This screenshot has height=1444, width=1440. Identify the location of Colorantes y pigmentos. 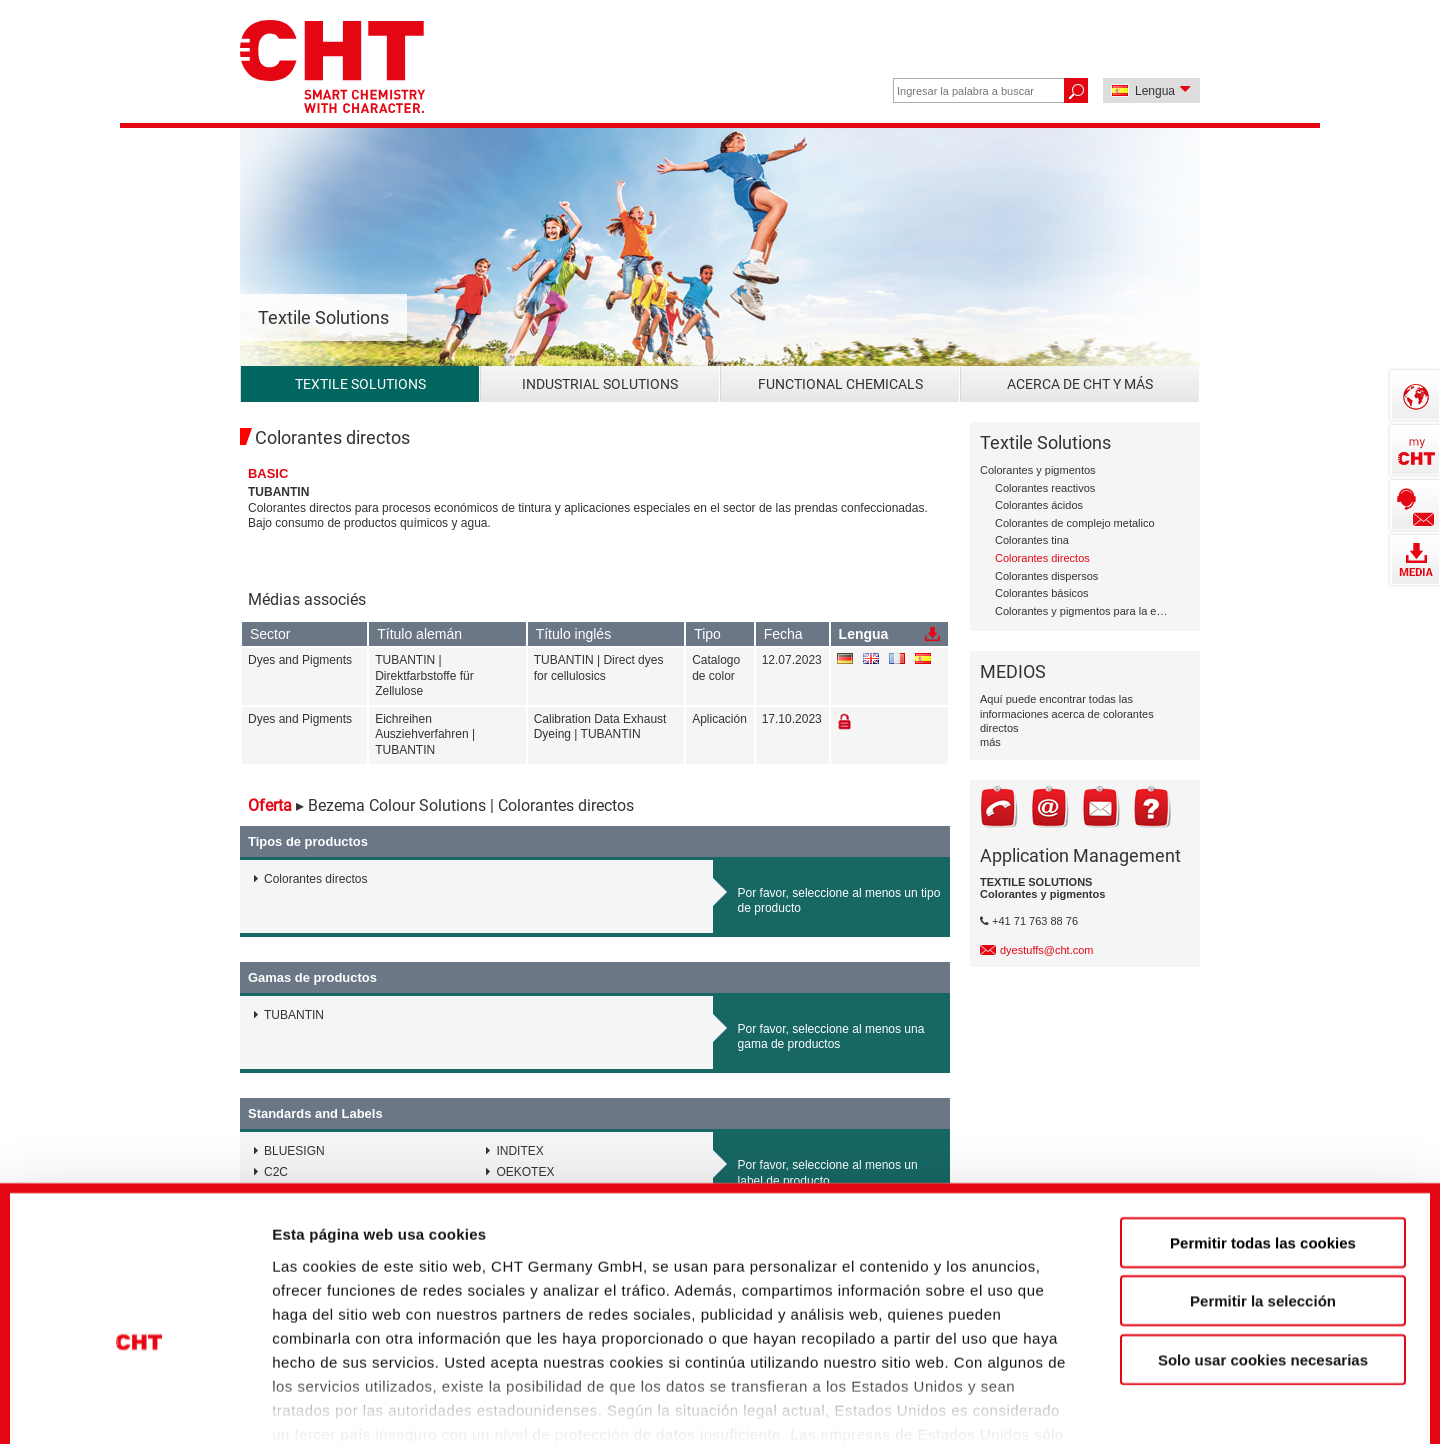
(1038, 470).